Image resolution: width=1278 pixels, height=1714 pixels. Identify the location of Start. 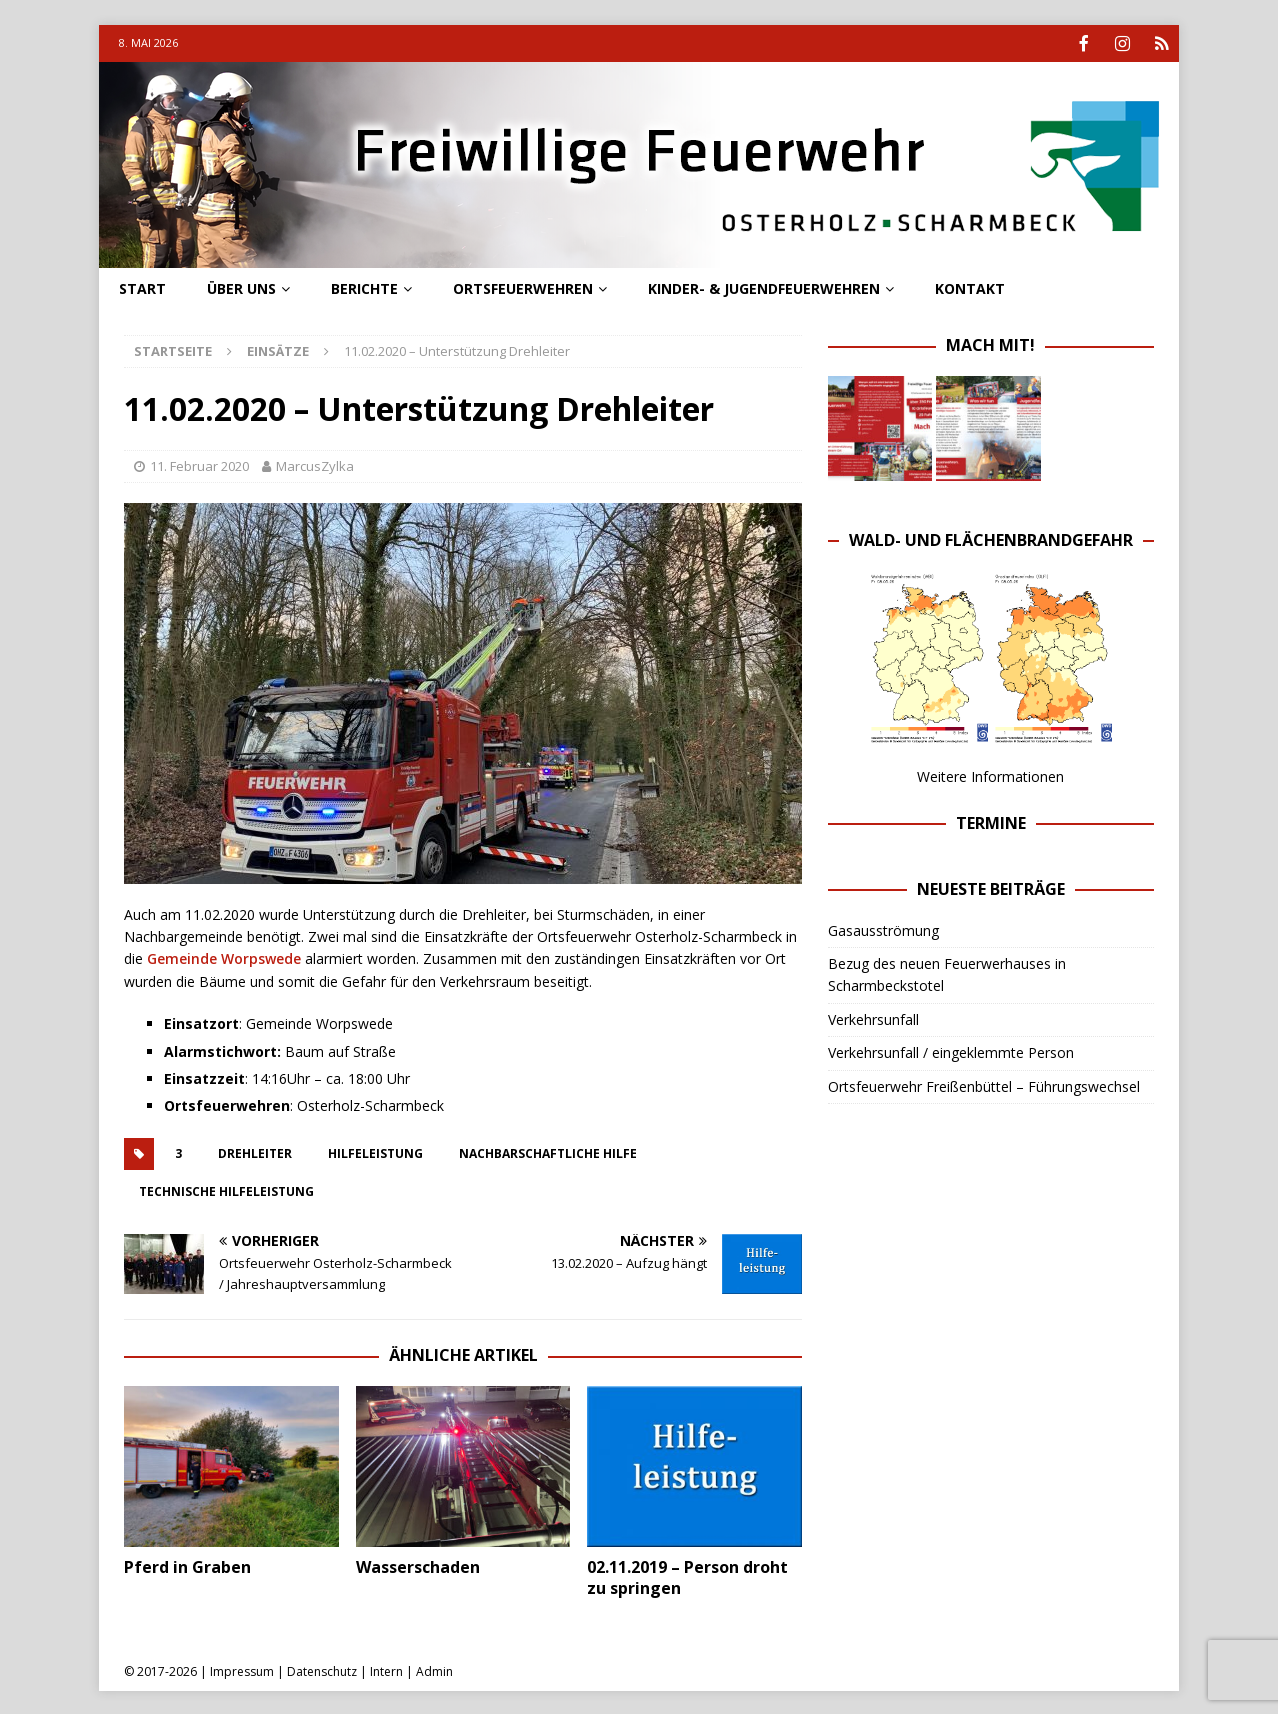
(142, 286).